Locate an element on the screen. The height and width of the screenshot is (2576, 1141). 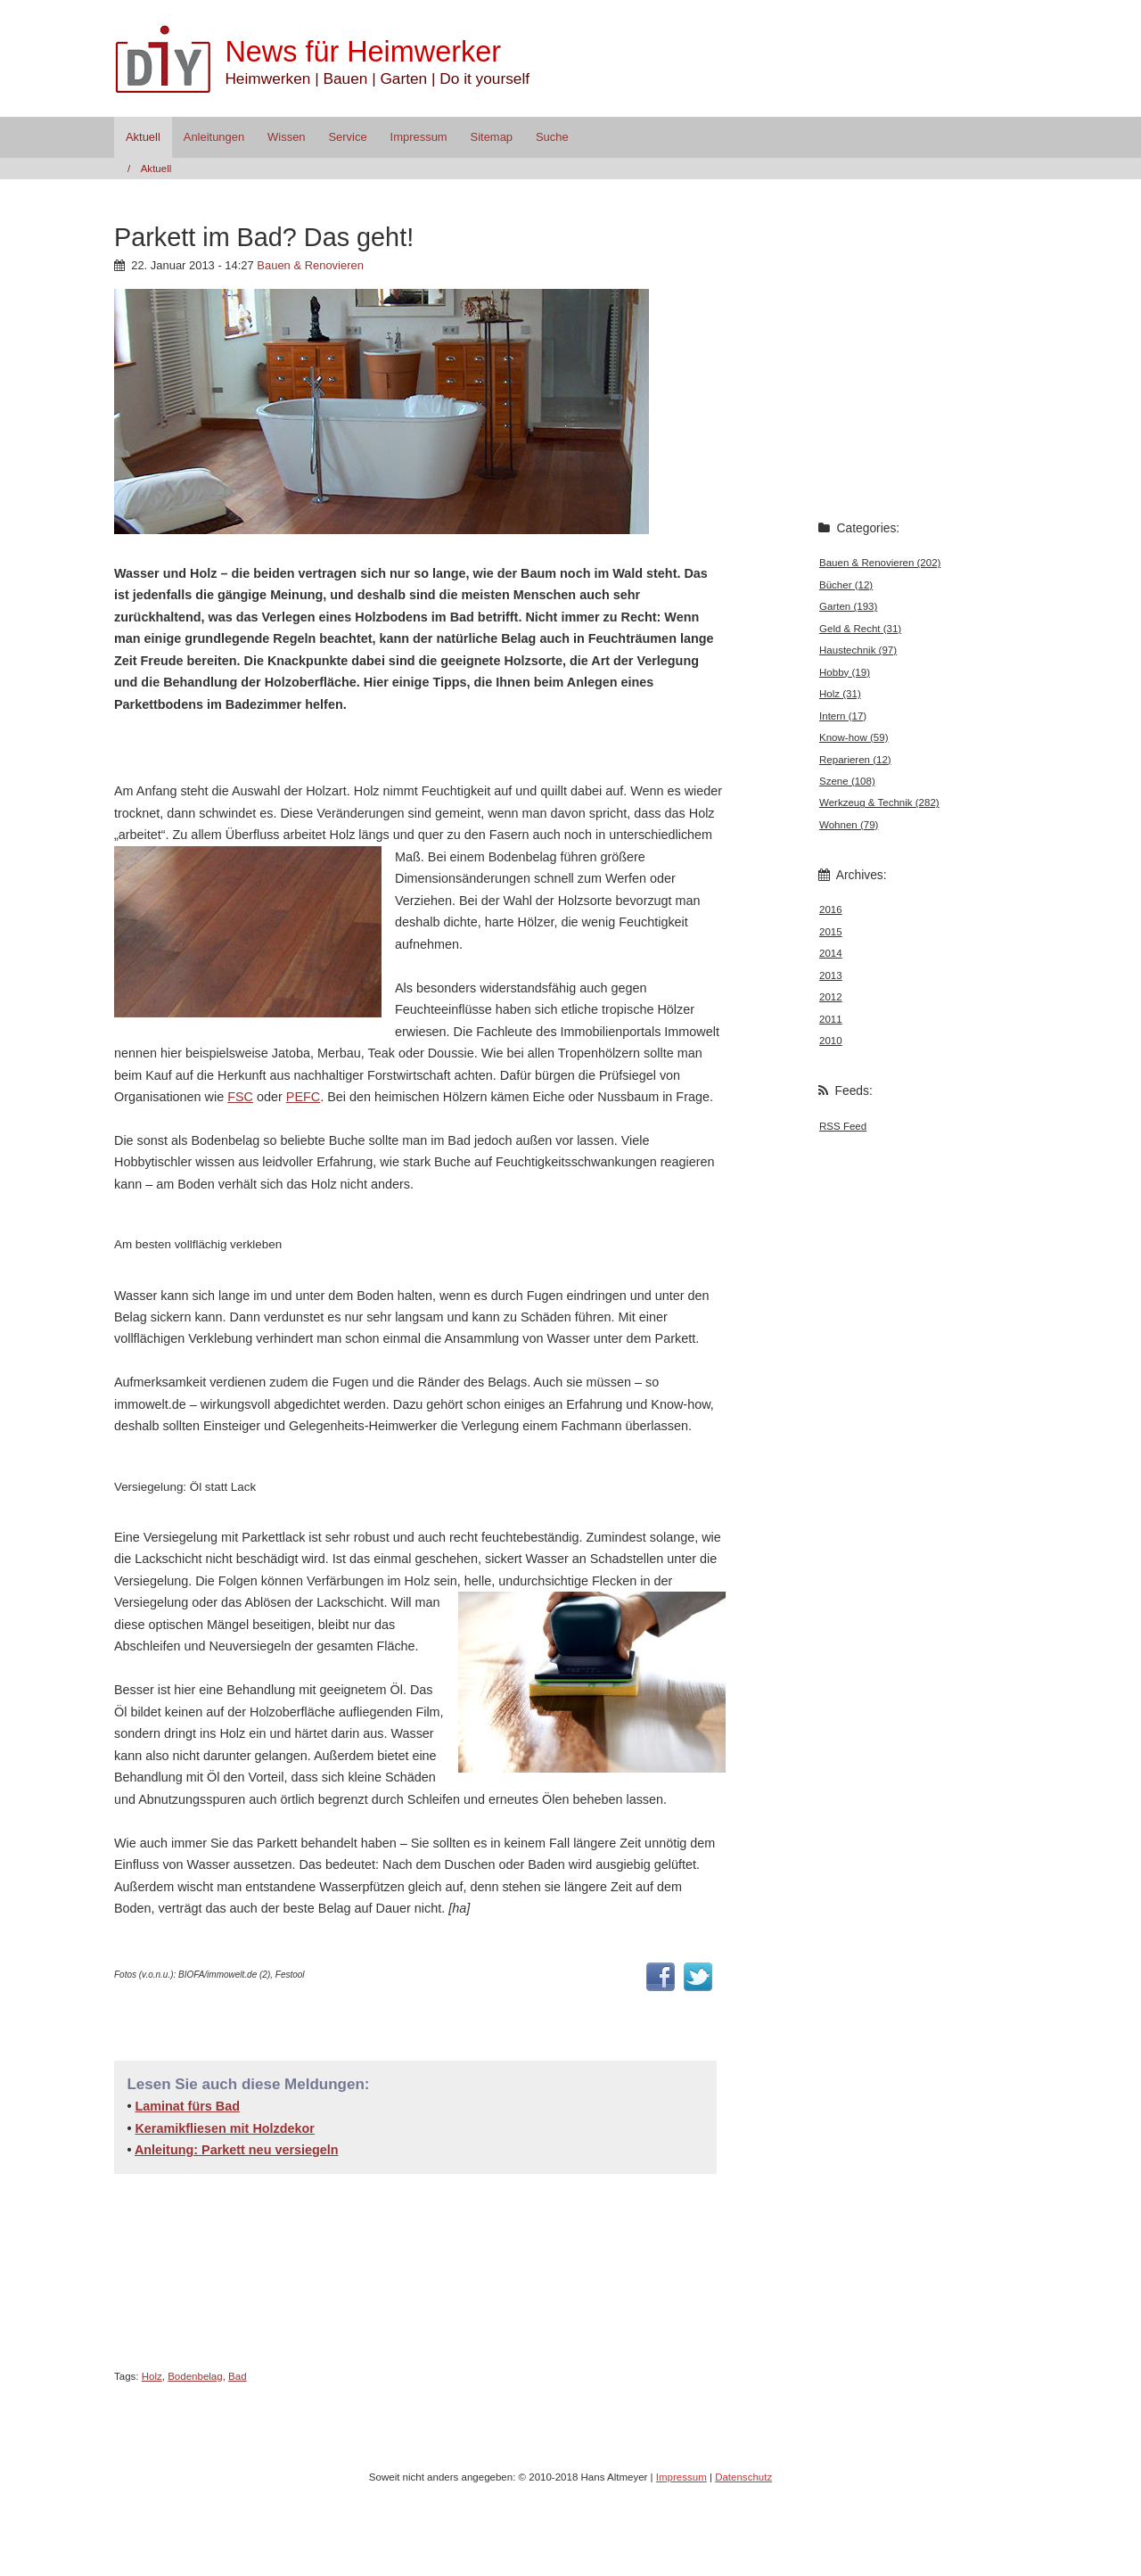
Intern (17) is located at coordinates (842, 716).